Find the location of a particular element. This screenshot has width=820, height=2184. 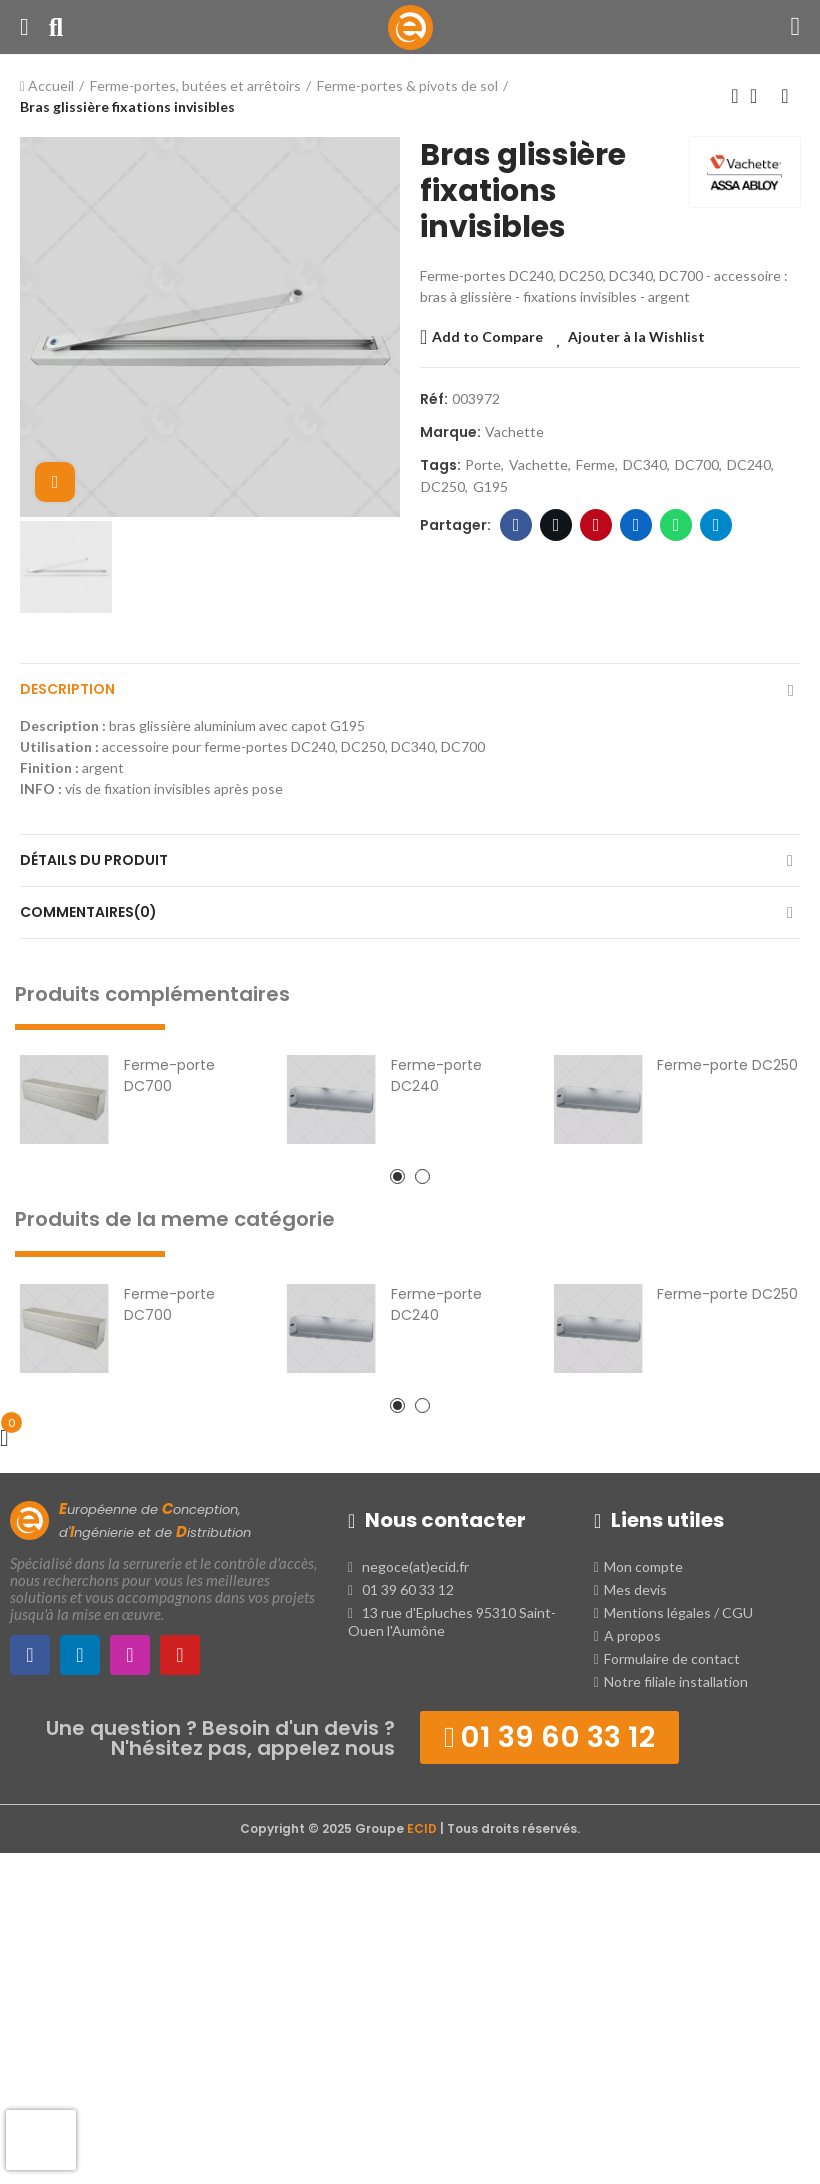

Ferme-porte DC250 is located at coordinates (727, 1065).